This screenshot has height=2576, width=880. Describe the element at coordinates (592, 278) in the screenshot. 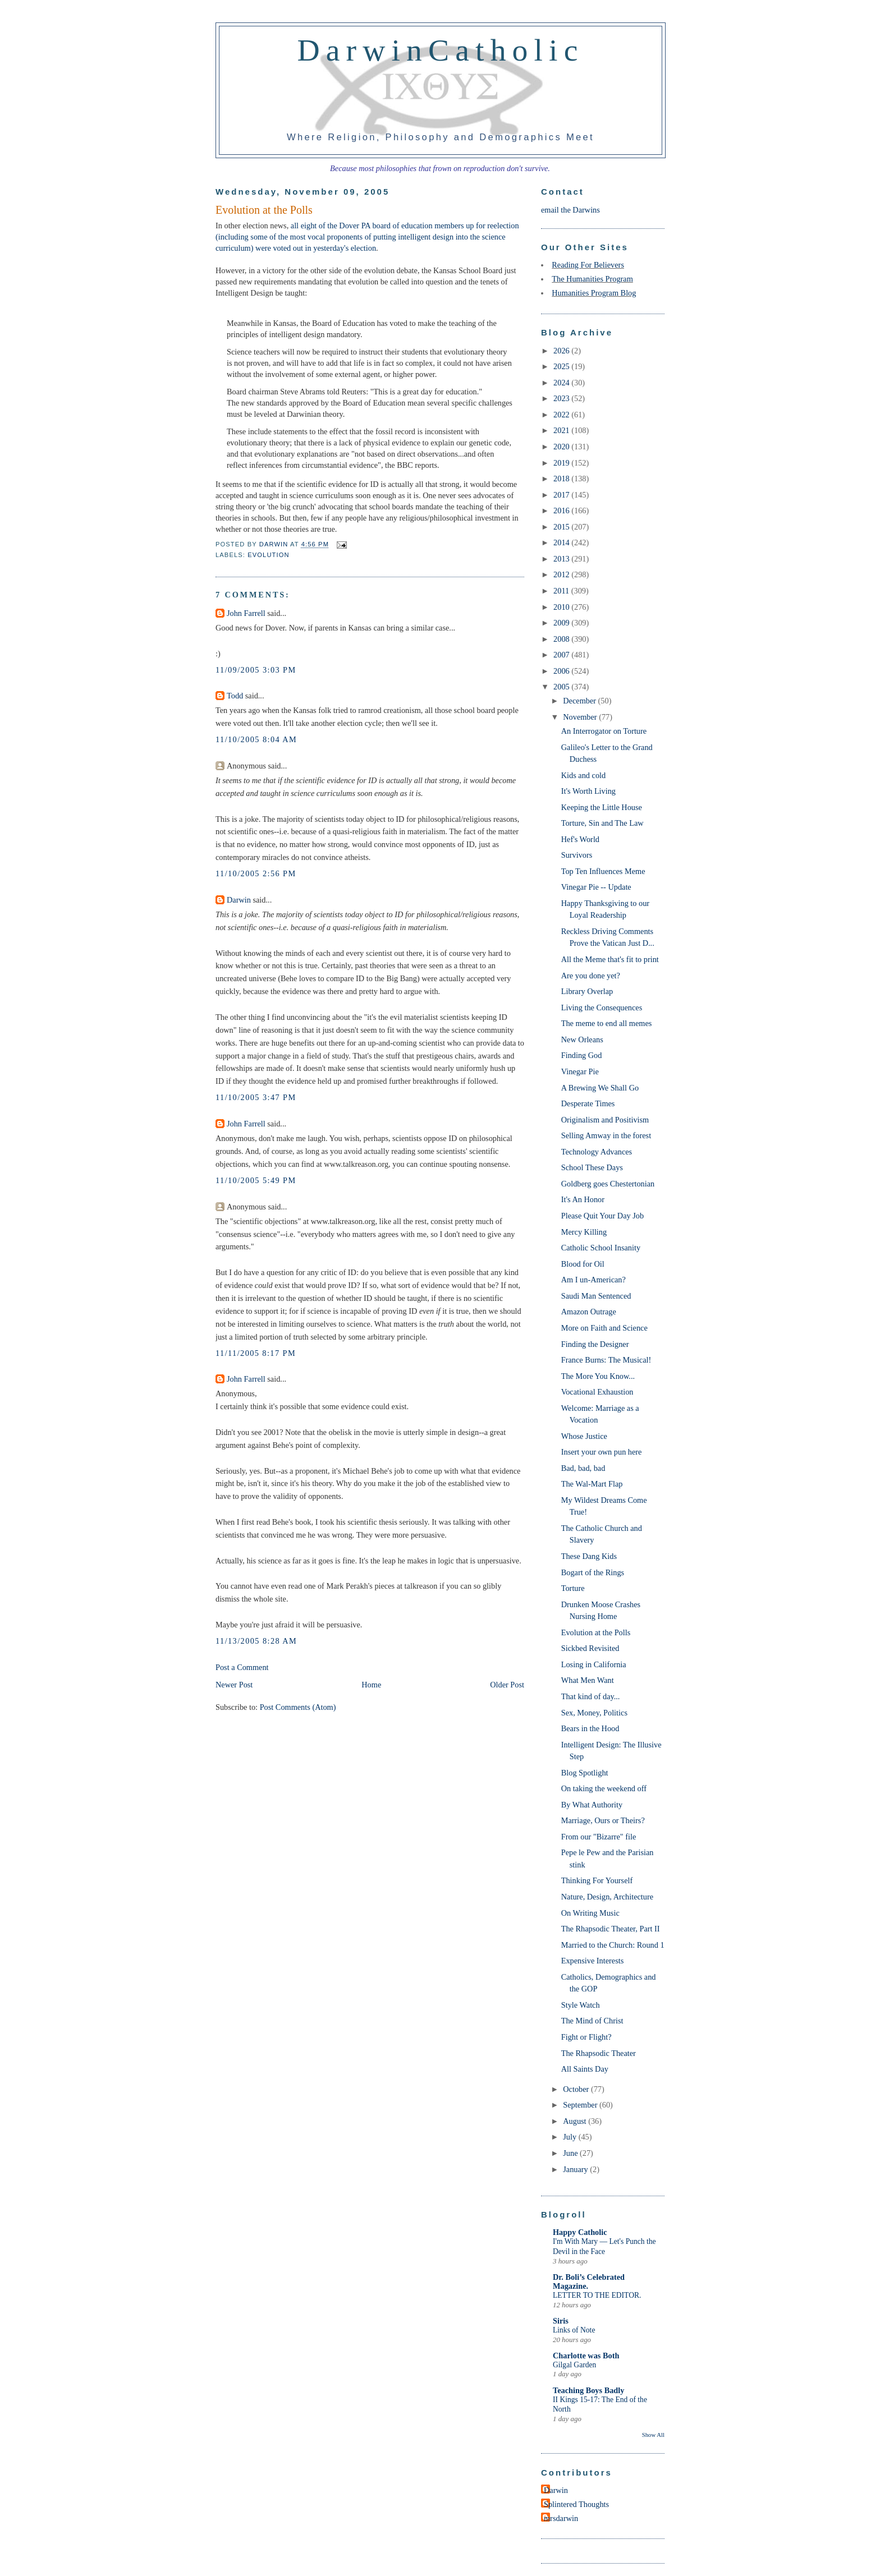

I see `The Humanities Program` at that location.